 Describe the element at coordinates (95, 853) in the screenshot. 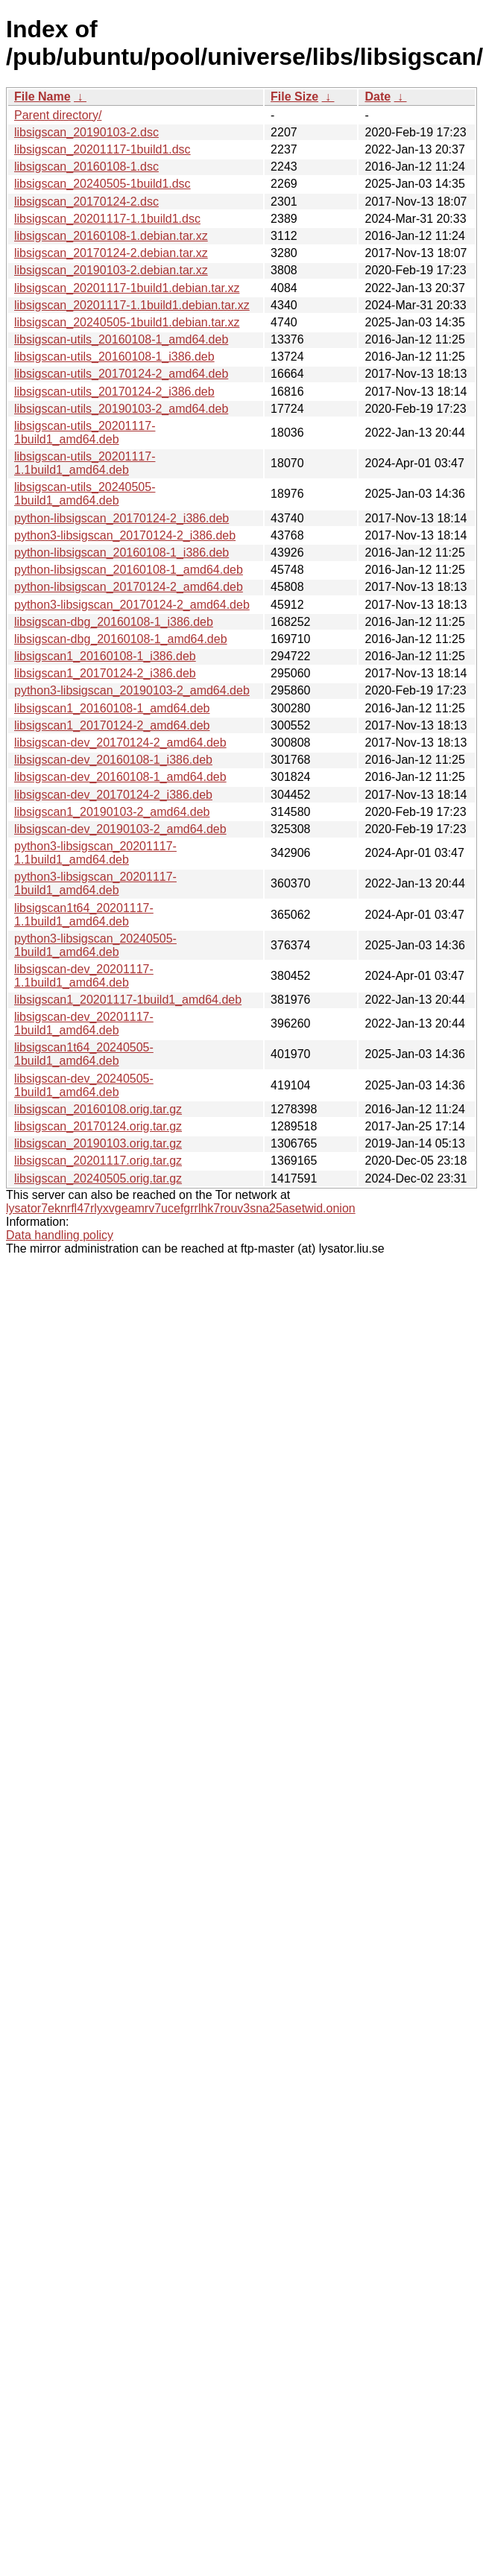

I see `python3-libsigscan_20201117-1.1build1_amd64.deb` at that location.